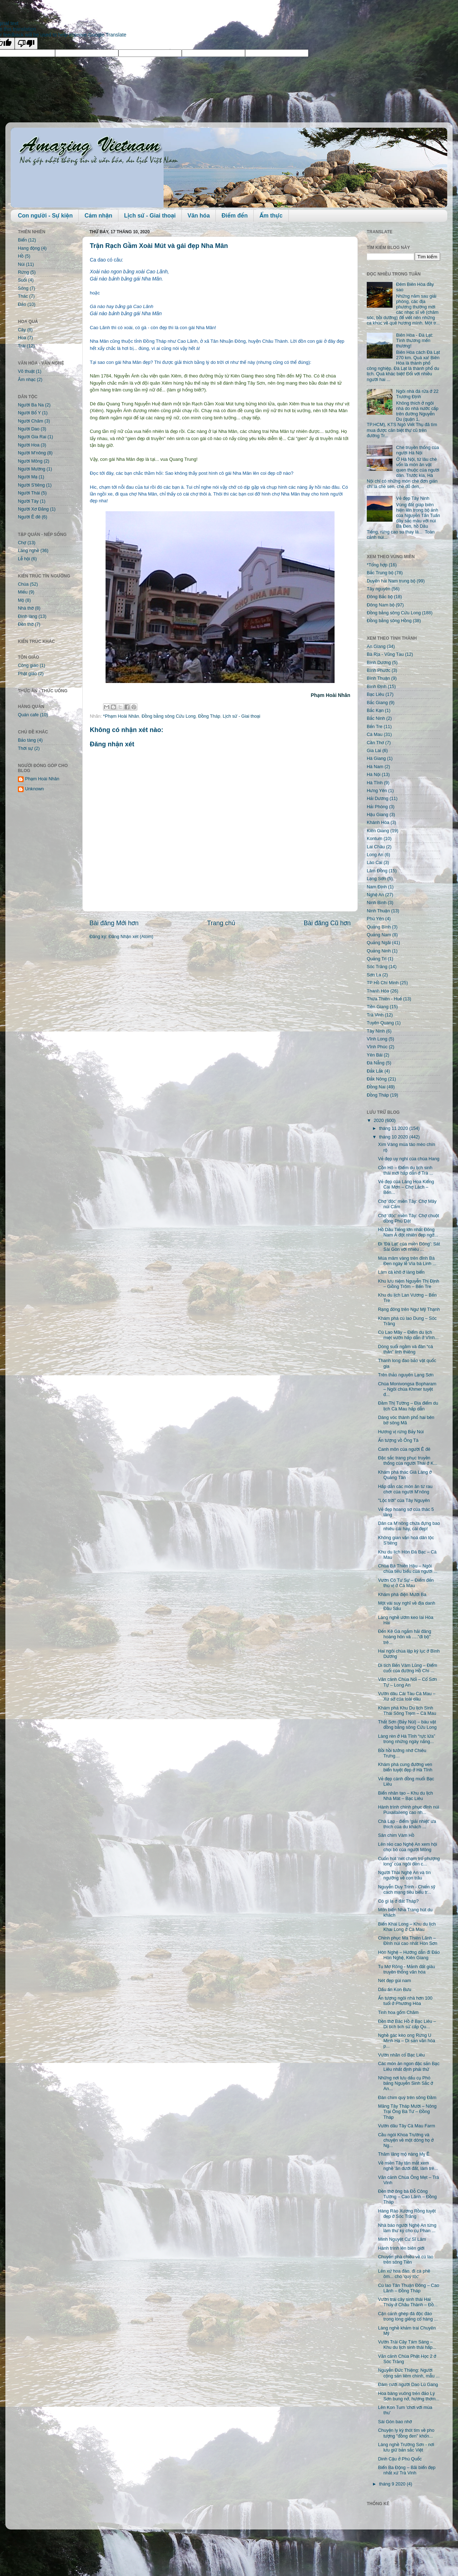 This screenshot has width=458, height=2576. What do you see at coordinates (407, 2111) in the screenshot?
I see `Măng Tây Tháp Mười – Nông Trại Ông Bà Tư – Đồng Tháp` at bounding box center [407, 2111].